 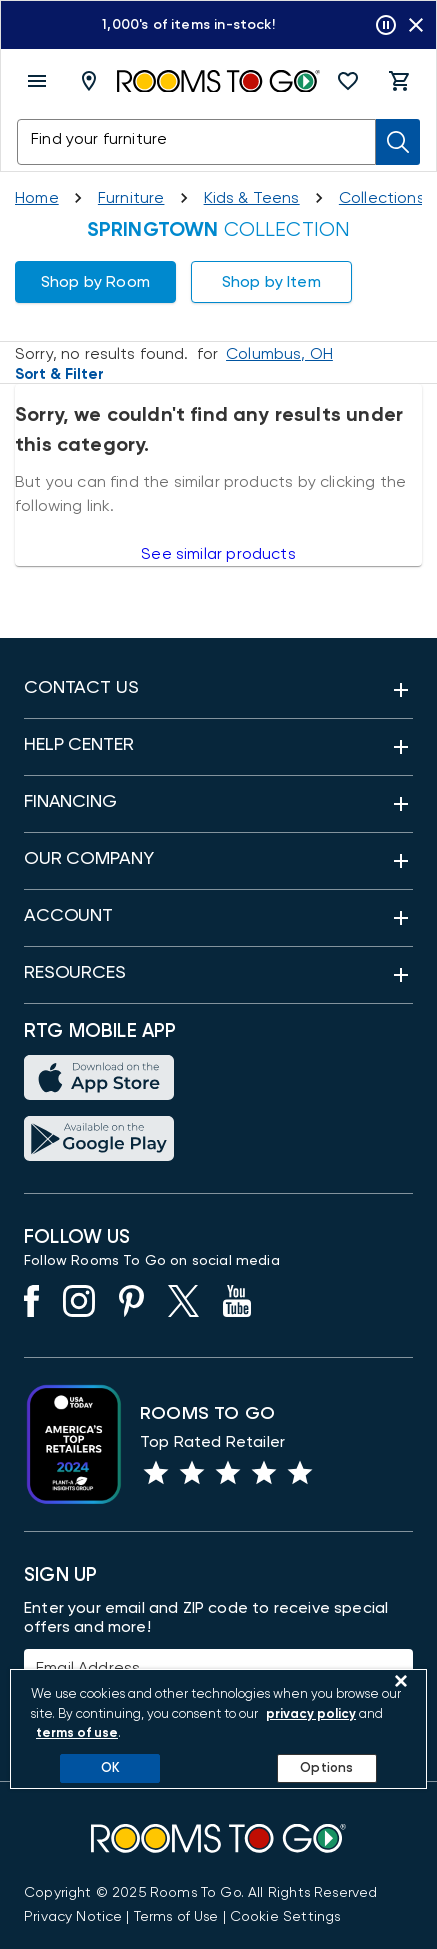 What do you see at coordinates (279, 354) in the screenshot?
I see `[Change Shop and Deliver to location - Columbus, OH]` at bounding box center [279, 354].